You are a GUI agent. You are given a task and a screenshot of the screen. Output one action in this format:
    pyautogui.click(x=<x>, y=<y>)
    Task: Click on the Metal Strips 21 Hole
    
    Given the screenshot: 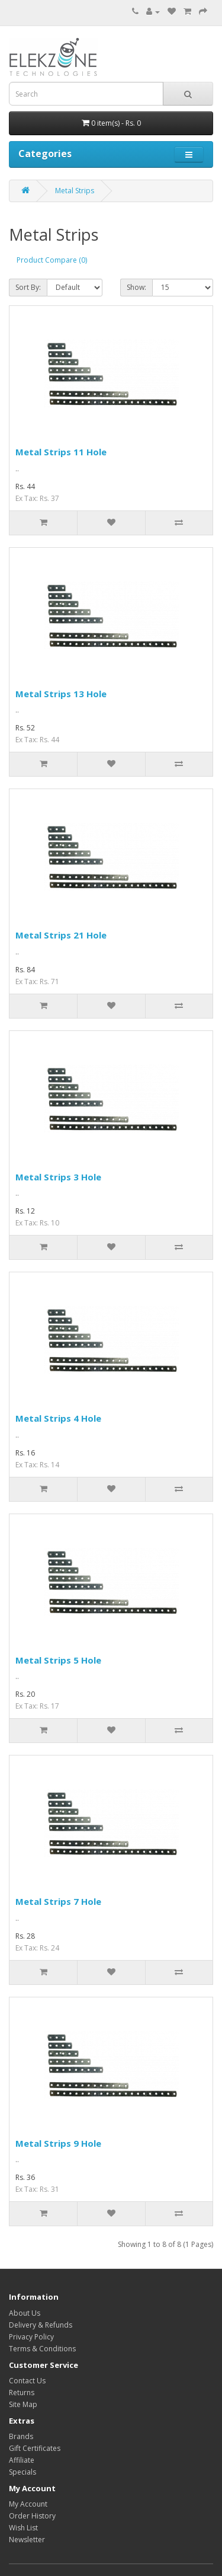 What is the action you would take?
    pyautogui.click(x=61, y=935)
    